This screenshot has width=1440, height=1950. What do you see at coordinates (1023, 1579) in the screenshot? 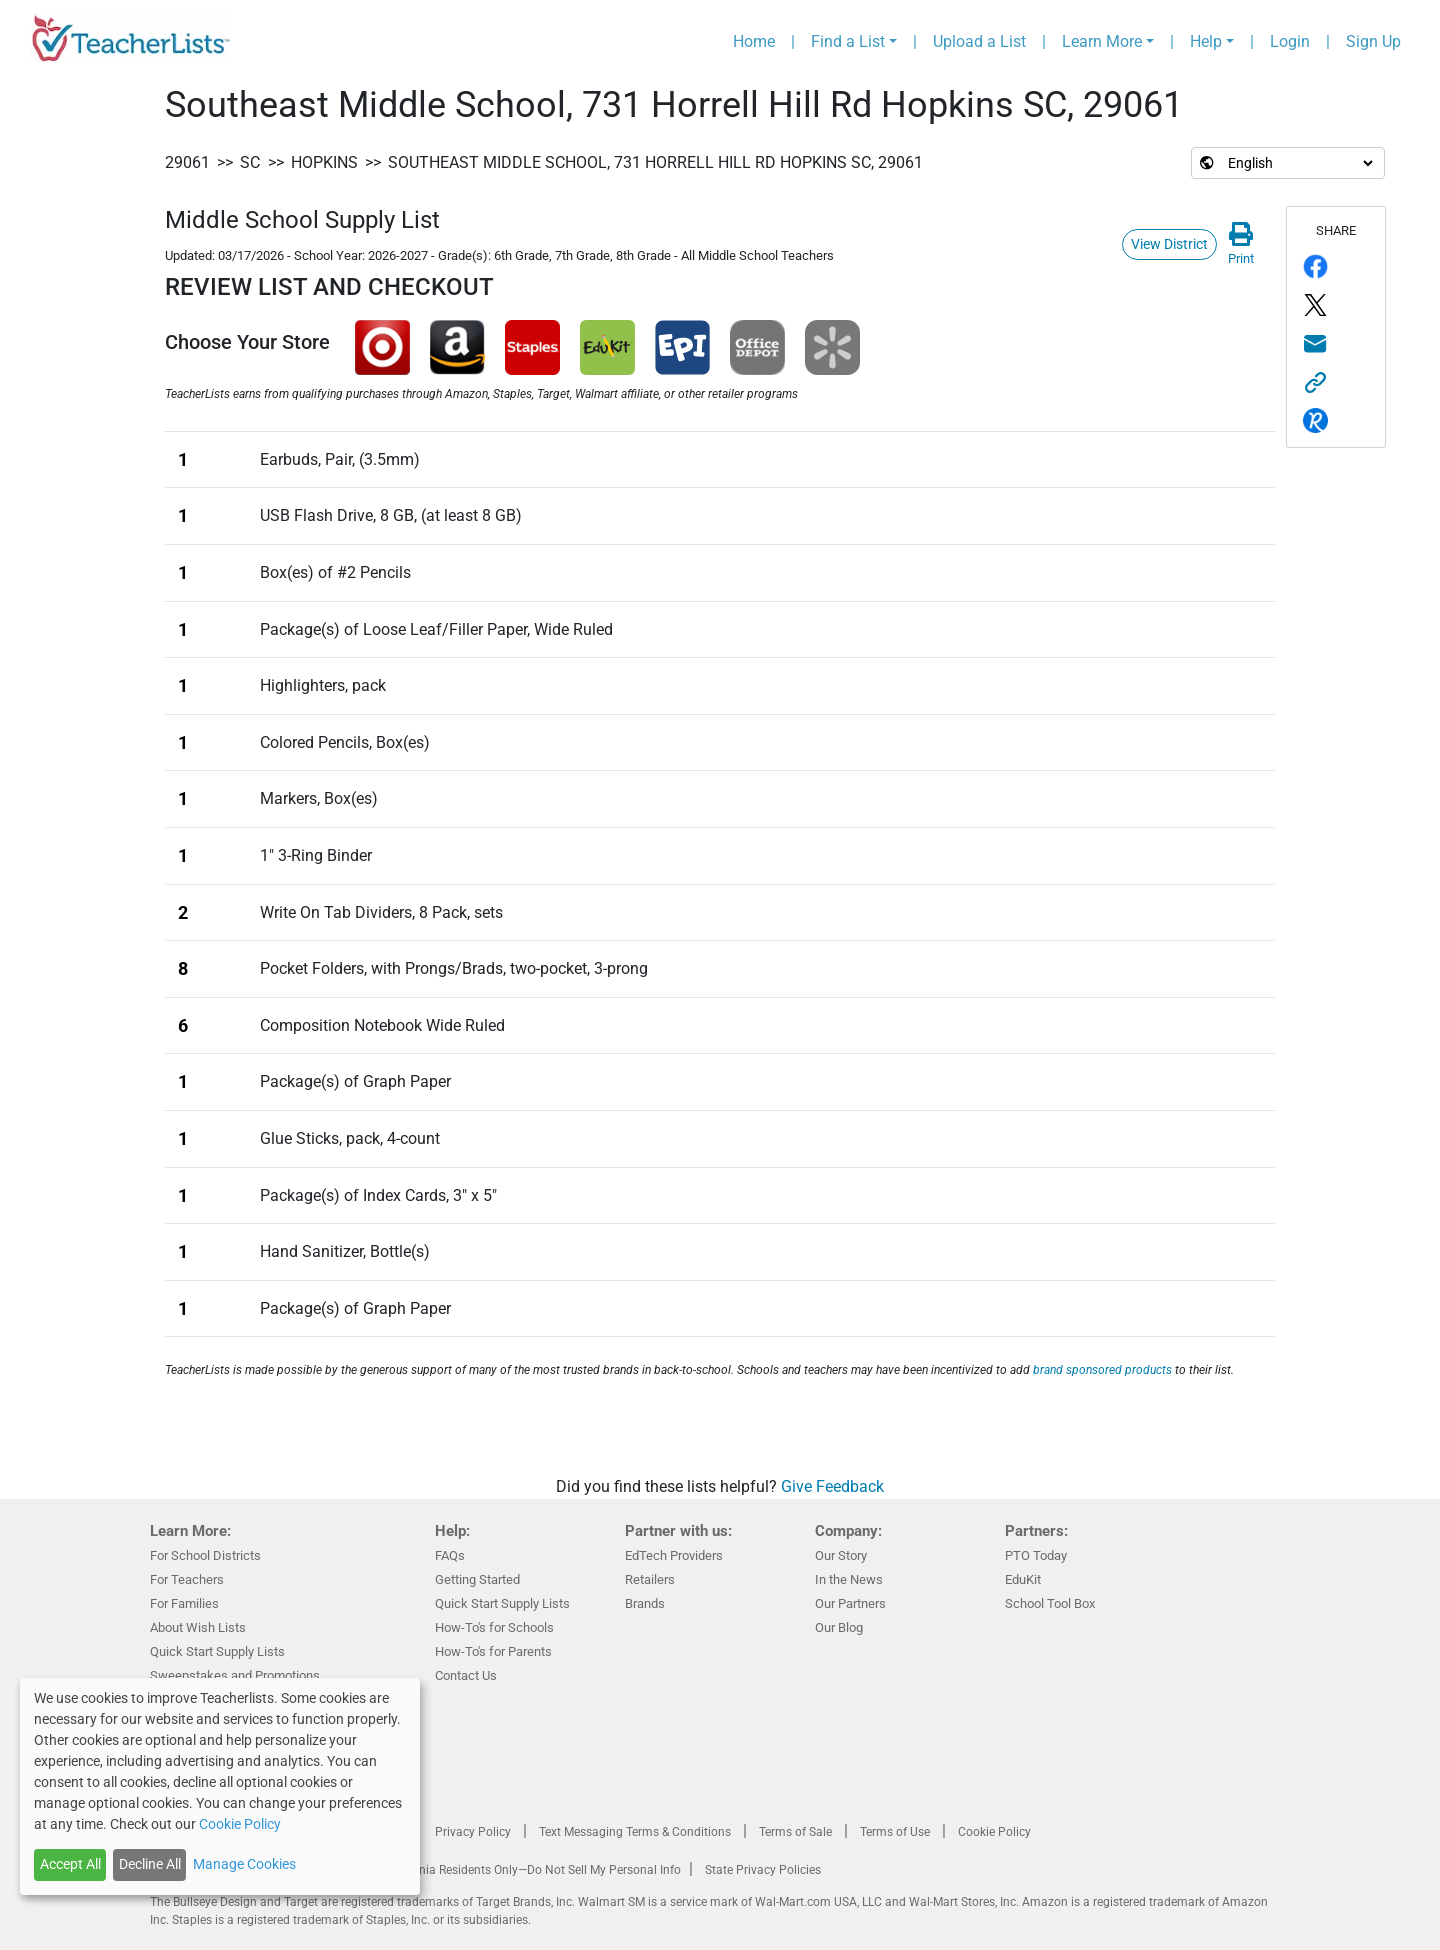
I see `EduKit` at bounding box center [1023, 1579].